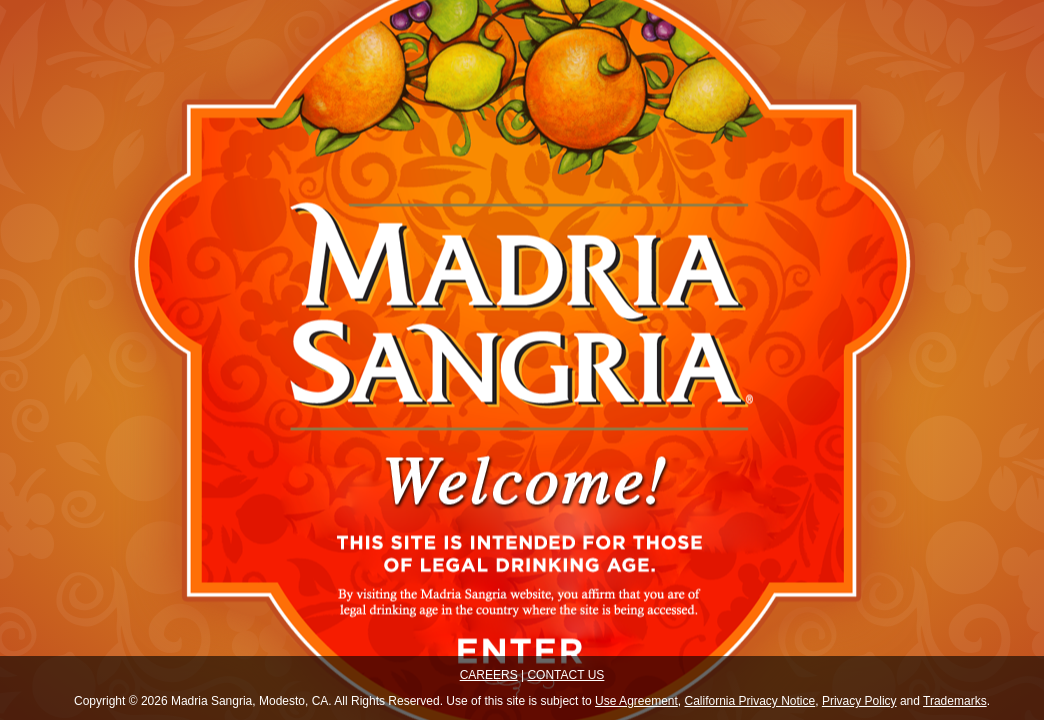  Describe the element at coordinates (859, 701) in the screenshot. I see `Privacy Policy` at that location.